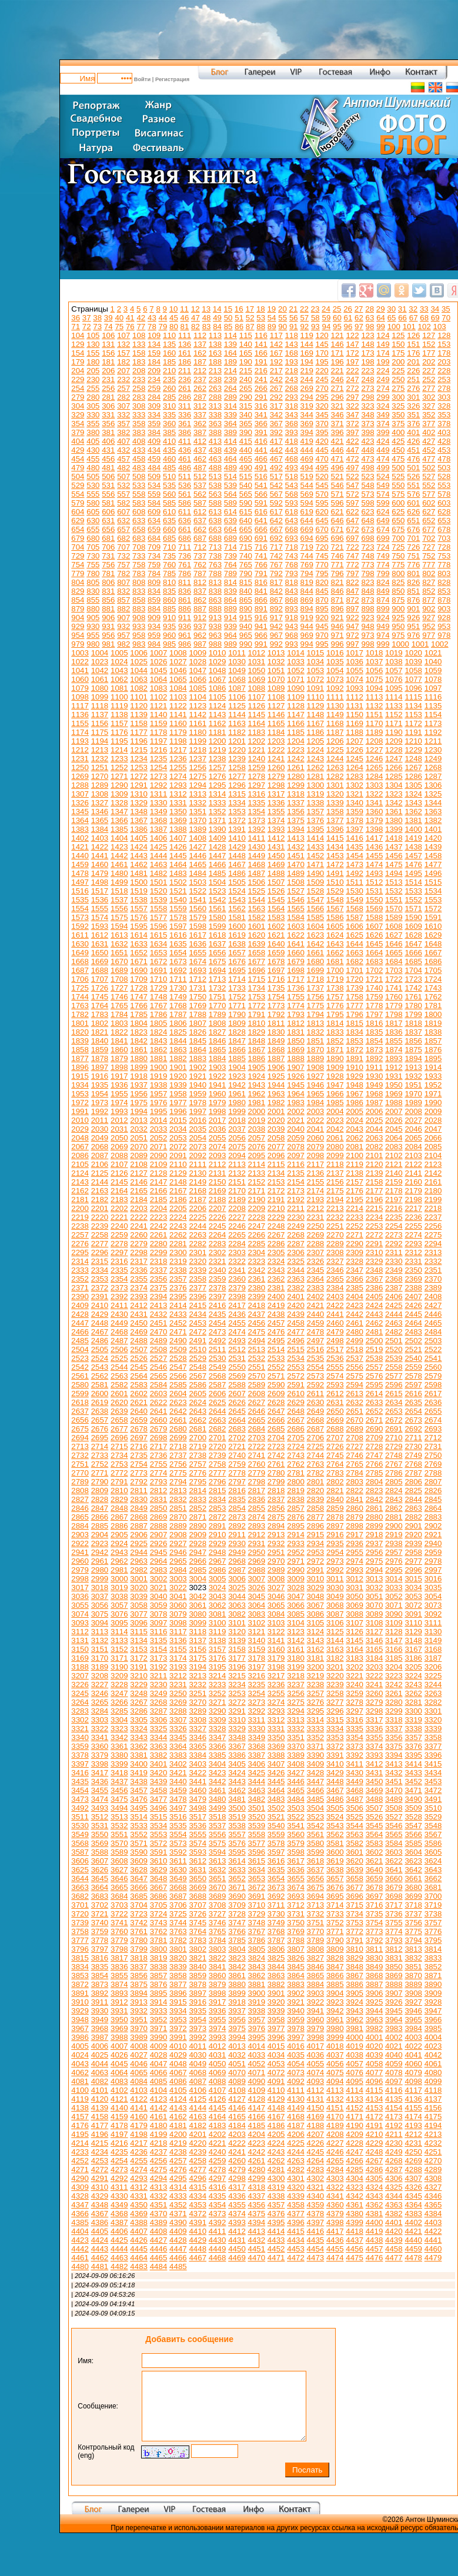 Image resolution: width=458 pixels, height=2576 pixels. What do you see at coordinates (139, 917) in the screenshot?
I see `1576` at bounding box center [139, 917].